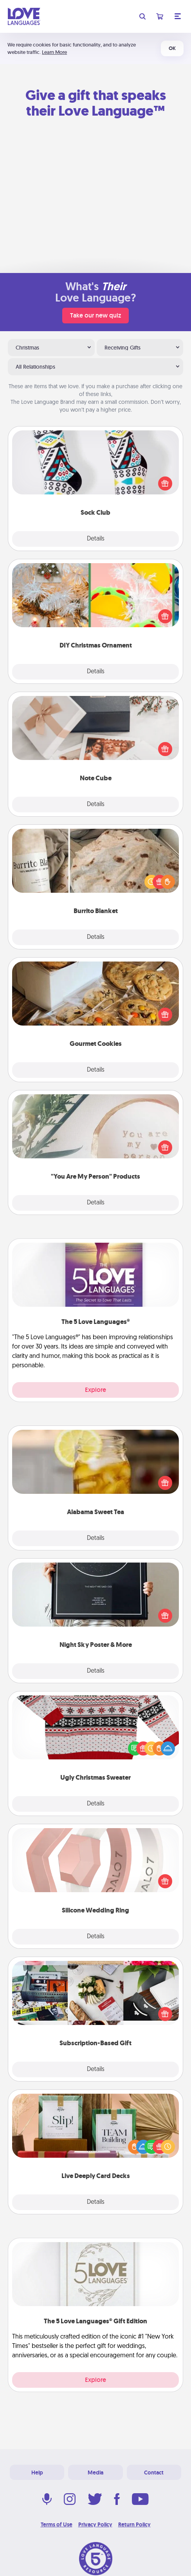 Image resolution: width=191 pixels, height=2576 pixels. I want to click on Media, so click(95, 2472).